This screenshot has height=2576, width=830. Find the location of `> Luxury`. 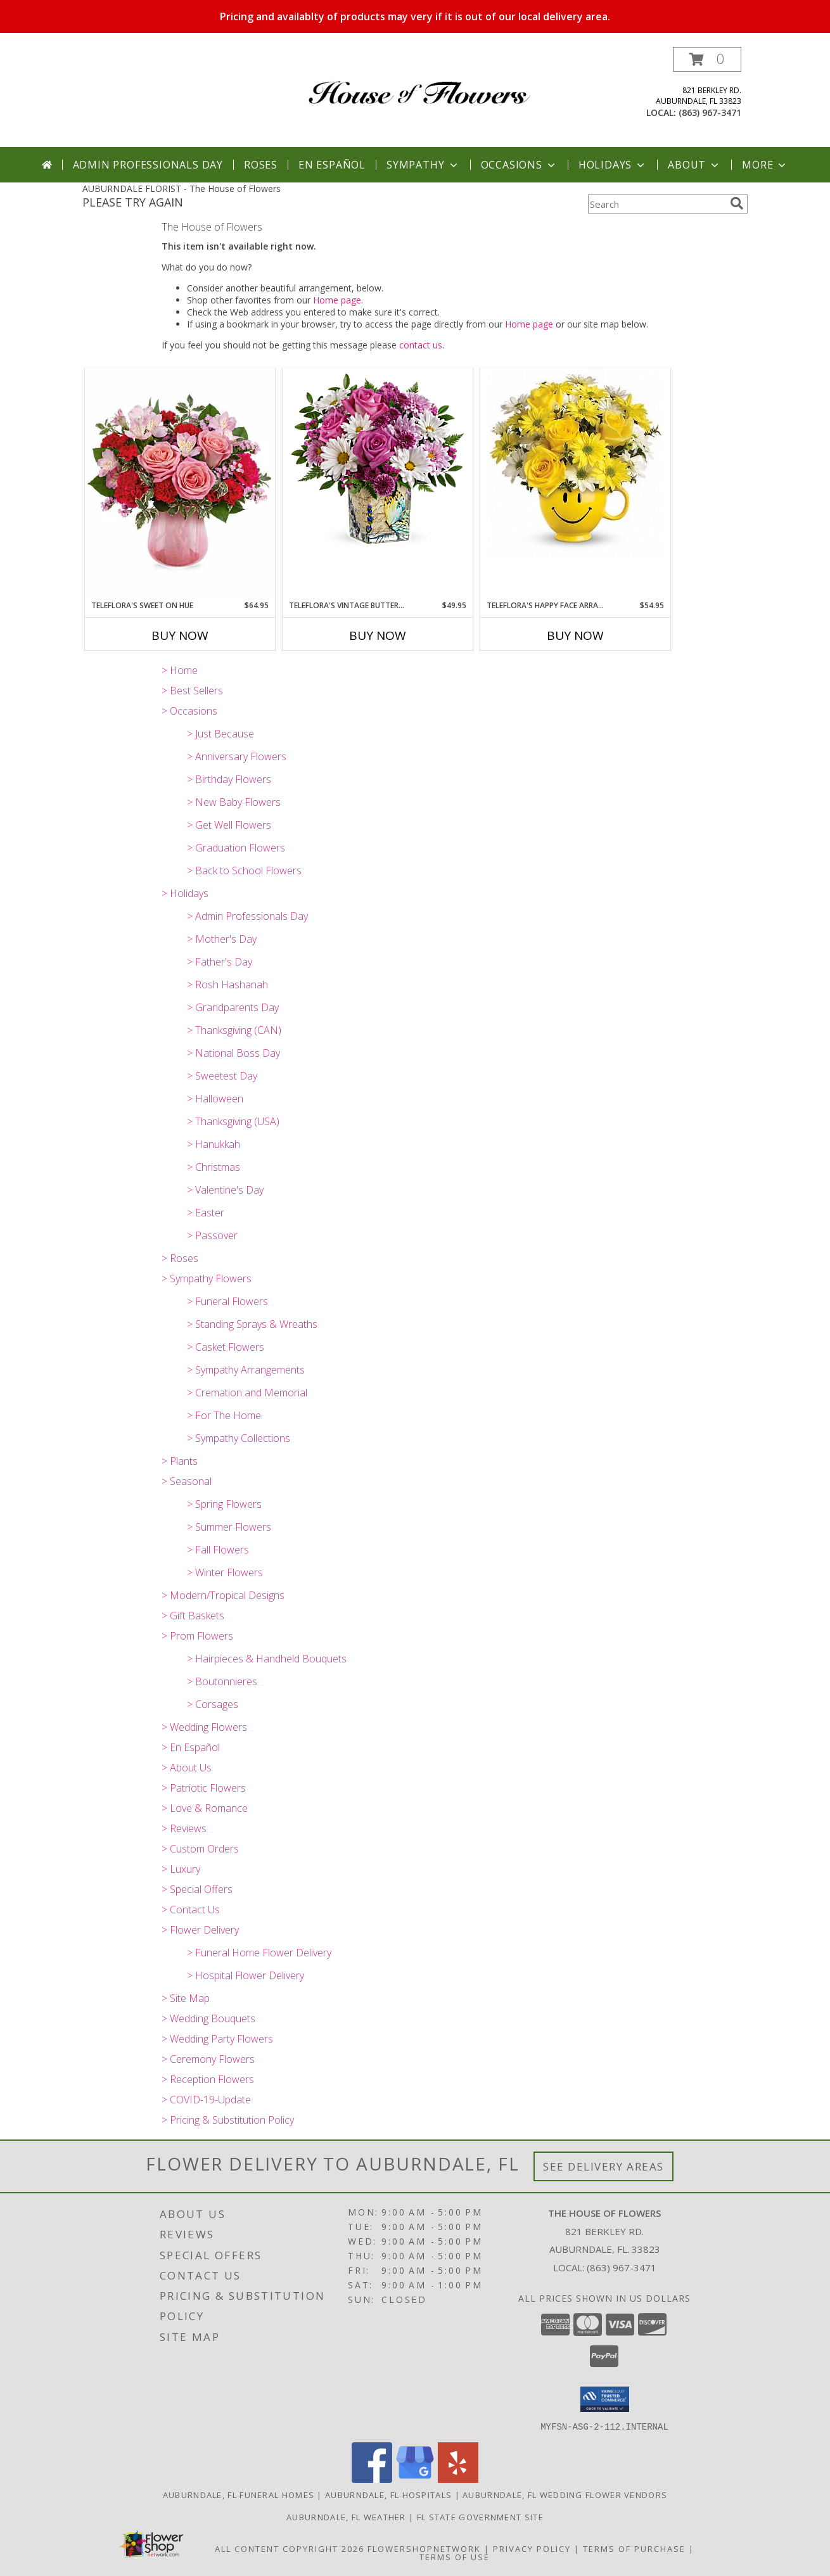

> Luxury is located at coordinates (181, 1869).